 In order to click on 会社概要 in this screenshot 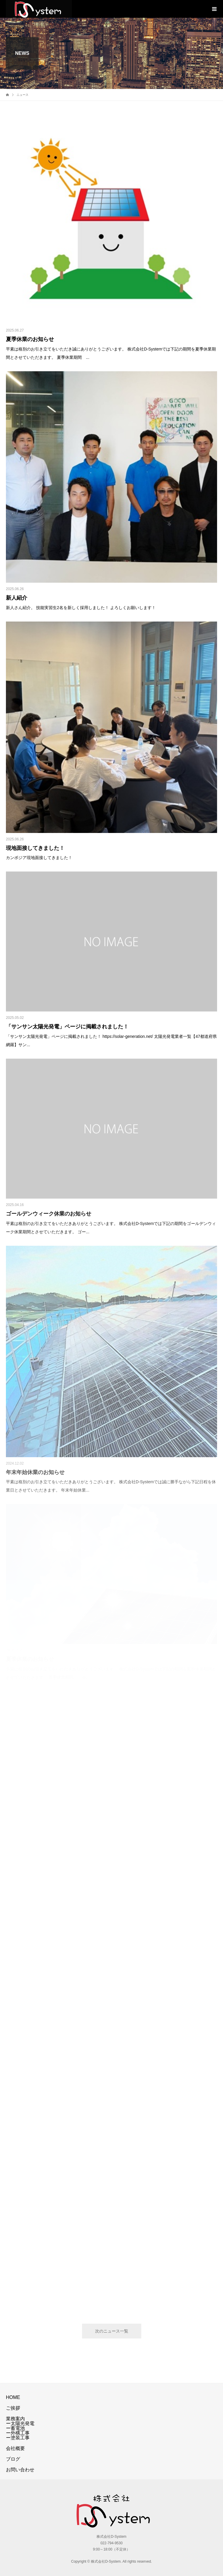, I will do `click(15, 2448)`.